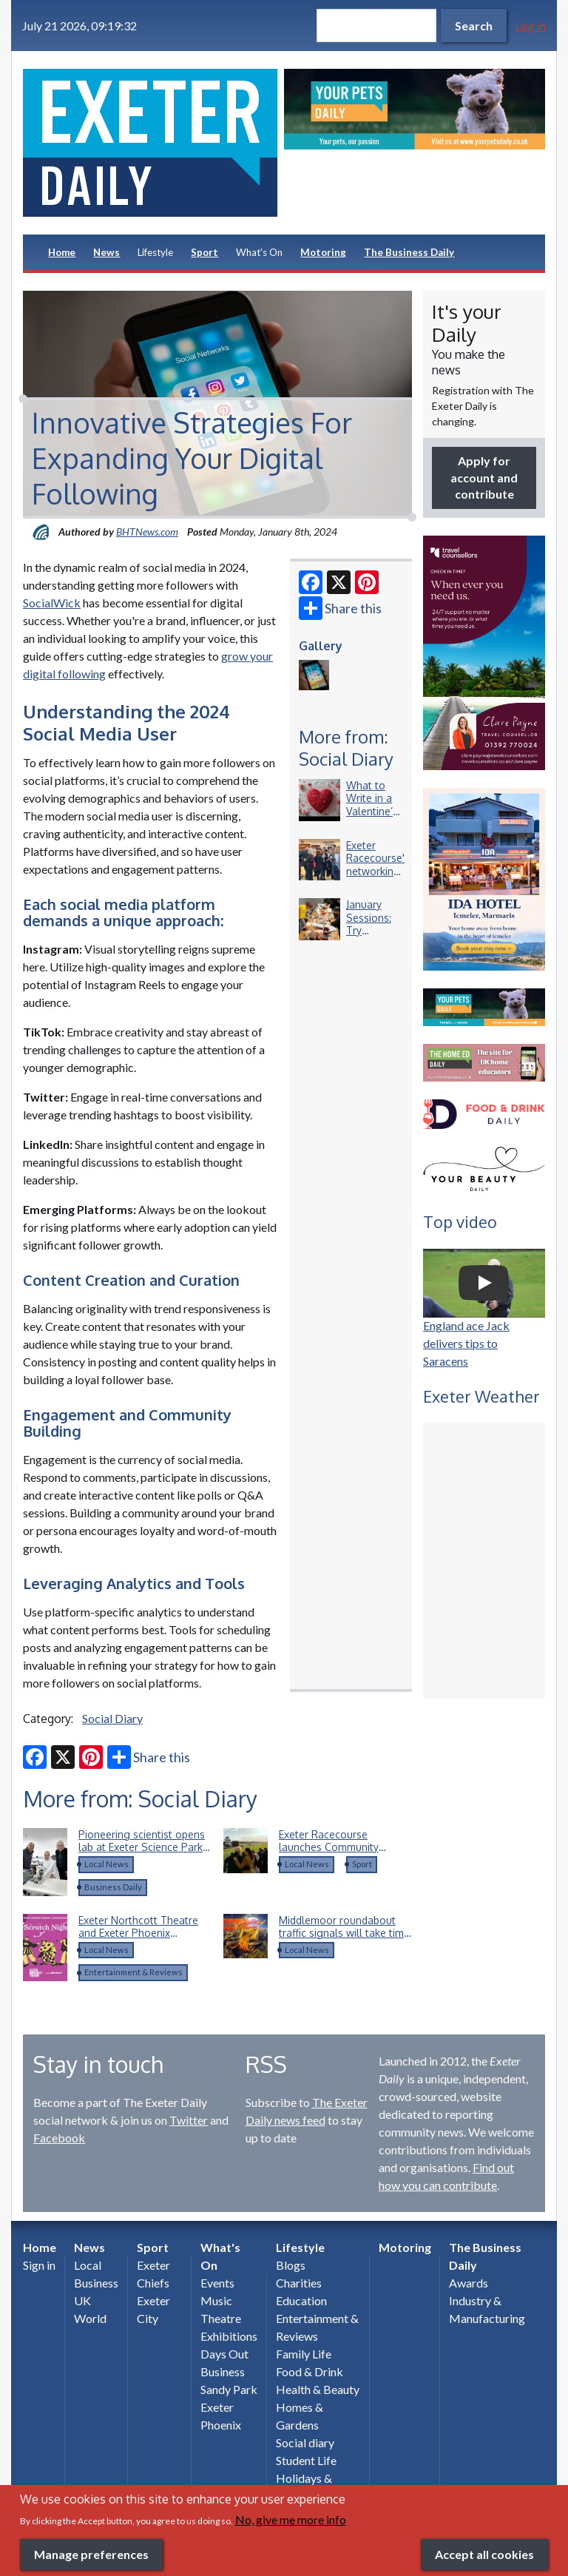 Image resolution: width=568 pixels, height=2576 pixels. I want to click on Events, so click(217, 2283).